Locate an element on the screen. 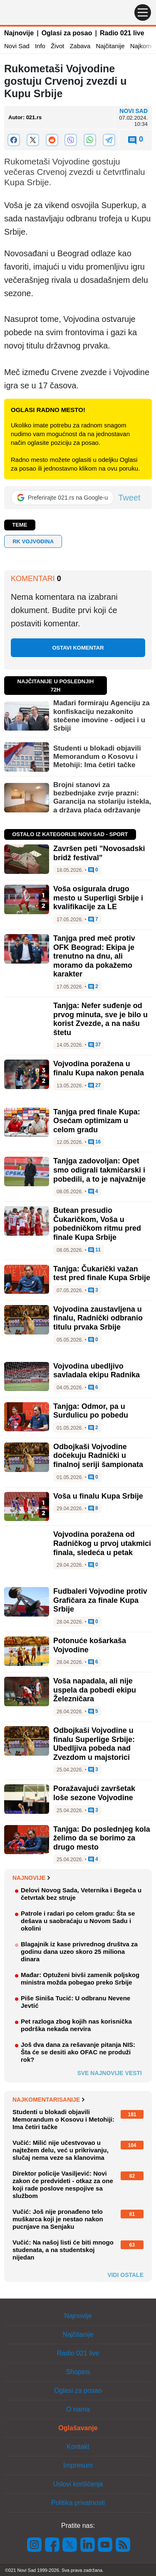 The height and width of the screenshot is (2576, 156). Tanjga zadovoljan: Opet smo odigrali takmičarski i pobedili, a to je najvažnije is located at coordinates (99, 1170).